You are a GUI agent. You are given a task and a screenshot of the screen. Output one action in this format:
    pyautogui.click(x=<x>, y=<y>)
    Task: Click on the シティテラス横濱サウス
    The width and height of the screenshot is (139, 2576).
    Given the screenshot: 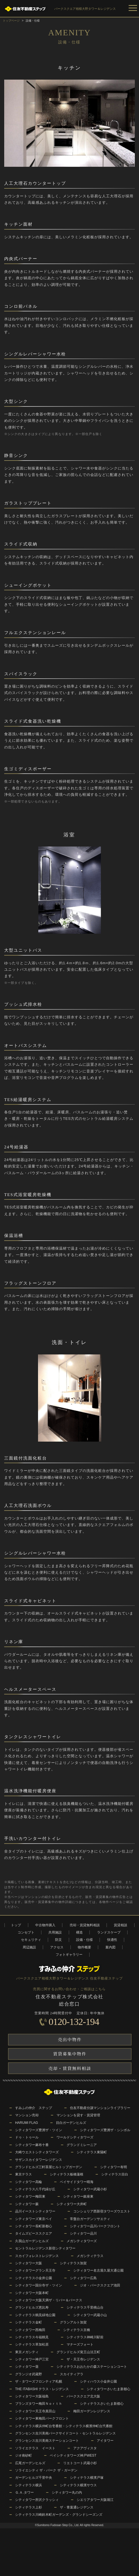 What is the action you would take?
    pyautogui.click(x=78, y=2485)
    